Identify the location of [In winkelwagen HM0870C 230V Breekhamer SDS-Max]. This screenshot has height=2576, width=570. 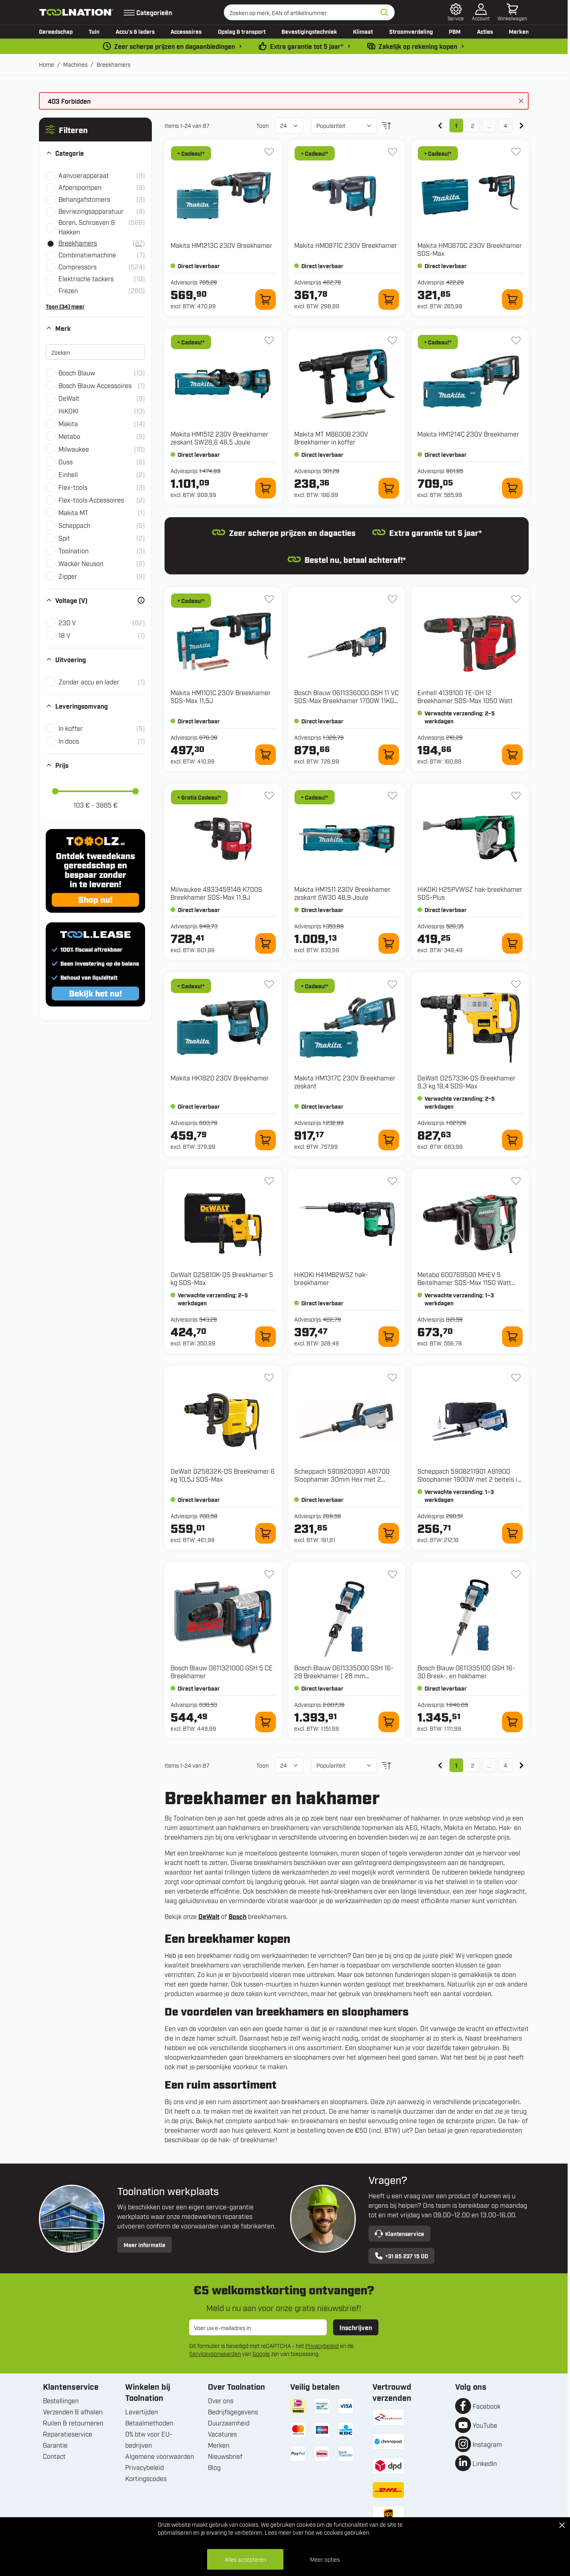
(512, 299).